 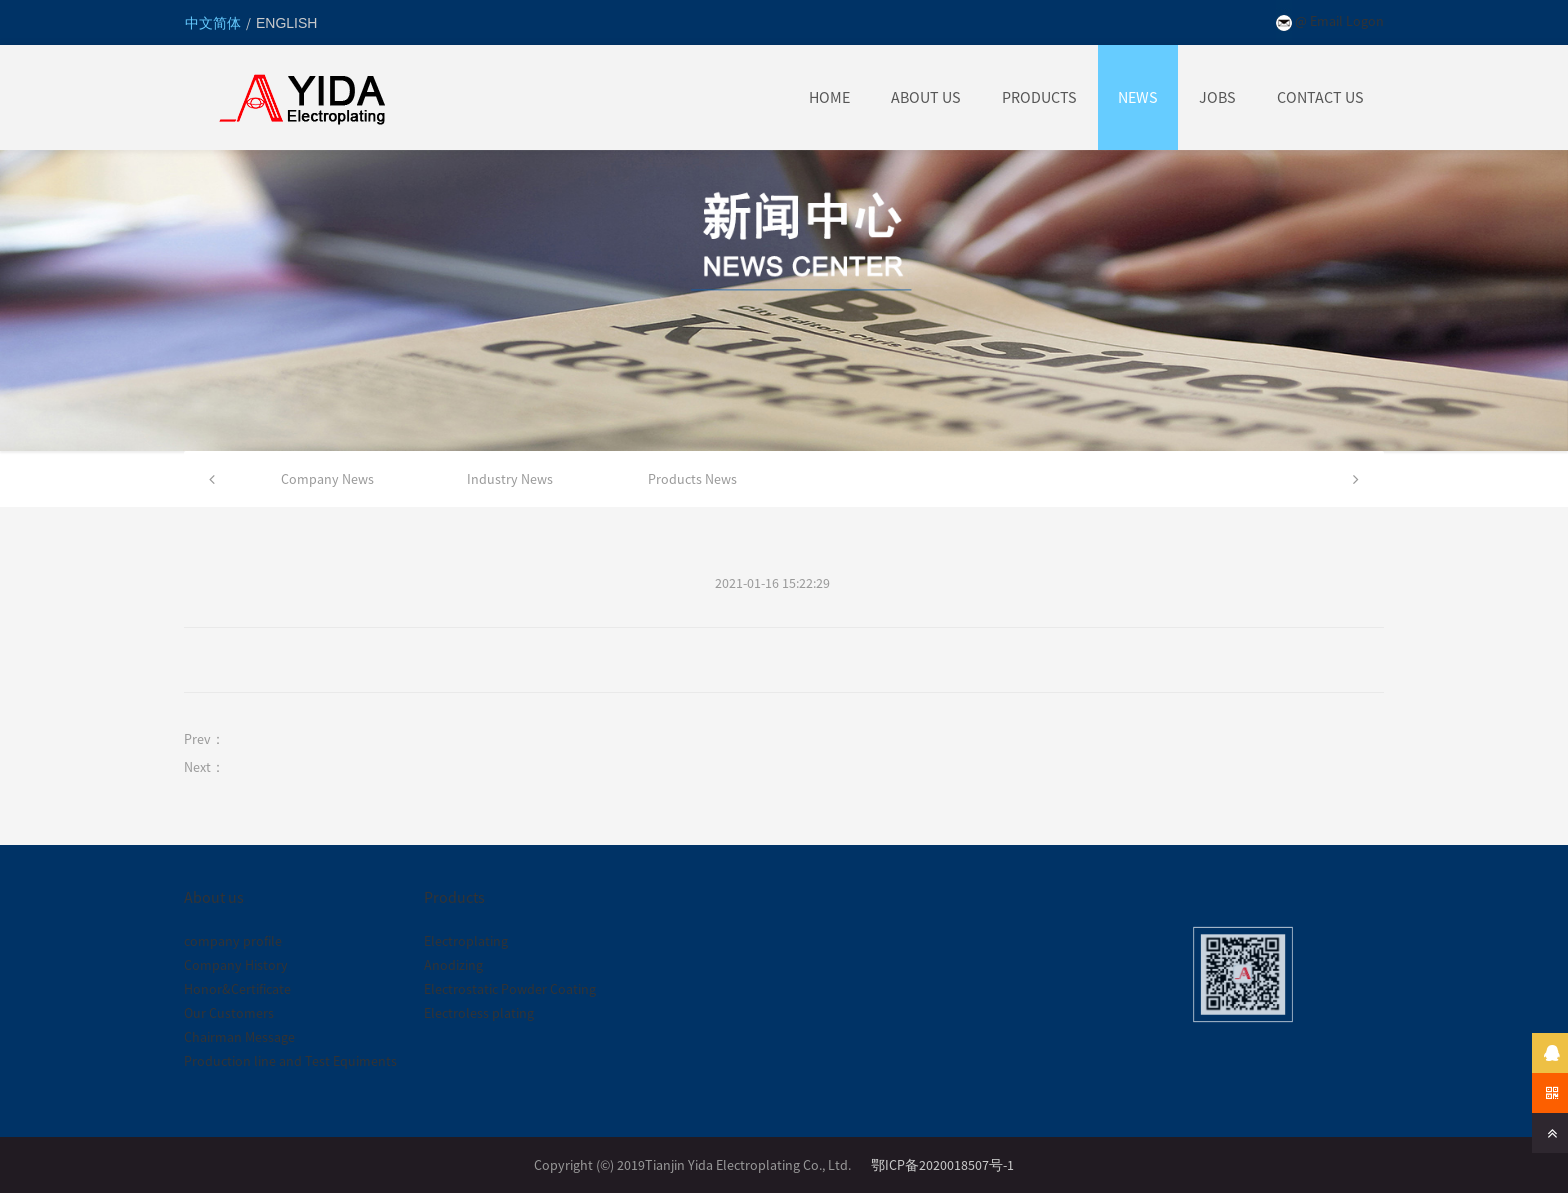 I want to click on Production line and Test Equiments, so click(x=290, y=1061).